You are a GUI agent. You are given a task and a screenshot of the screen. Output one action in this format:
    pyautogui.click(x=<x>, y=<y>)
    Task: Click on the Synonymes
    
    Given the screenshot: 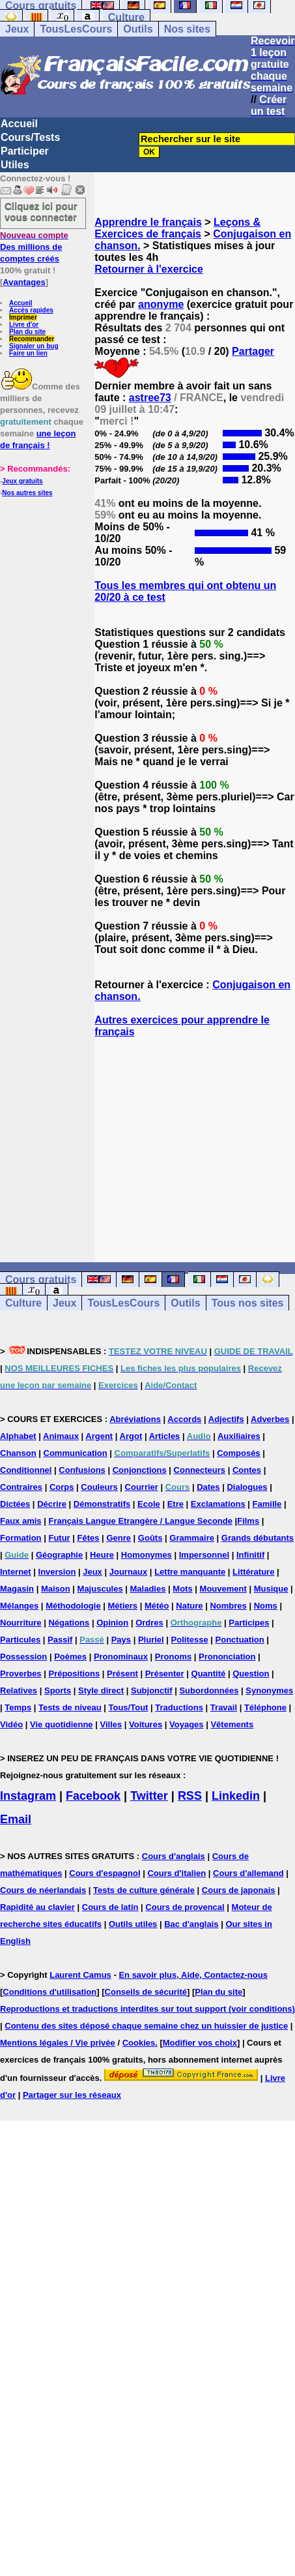 What is the action you would take?
    pyautogui.click(x=269, y=1690)
    